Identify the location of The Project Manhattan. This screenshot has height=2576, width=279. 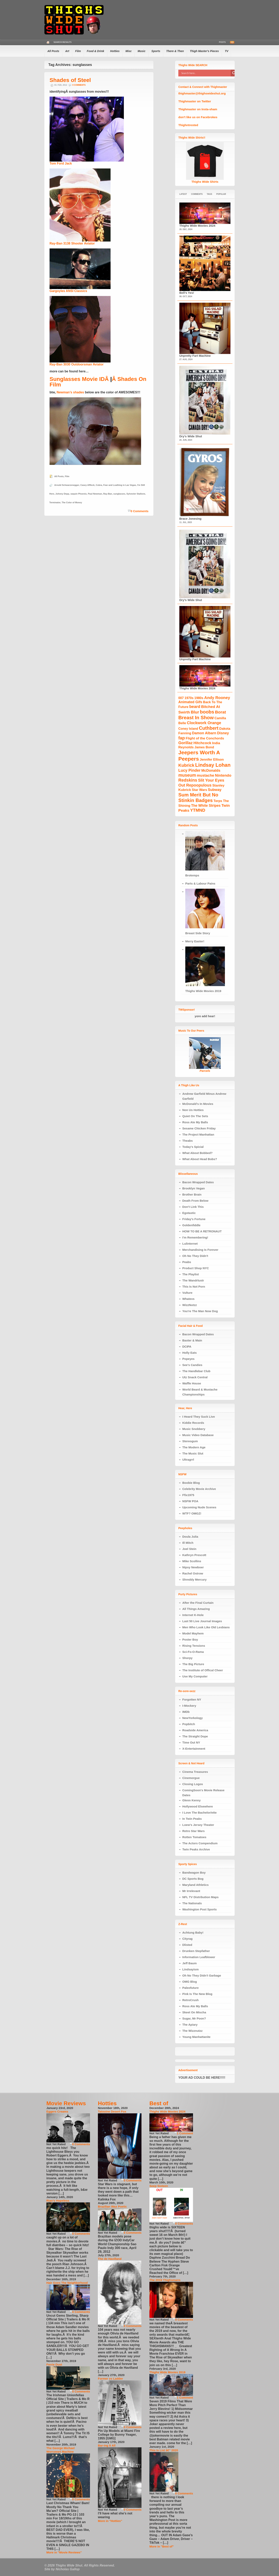
(198, 1134).